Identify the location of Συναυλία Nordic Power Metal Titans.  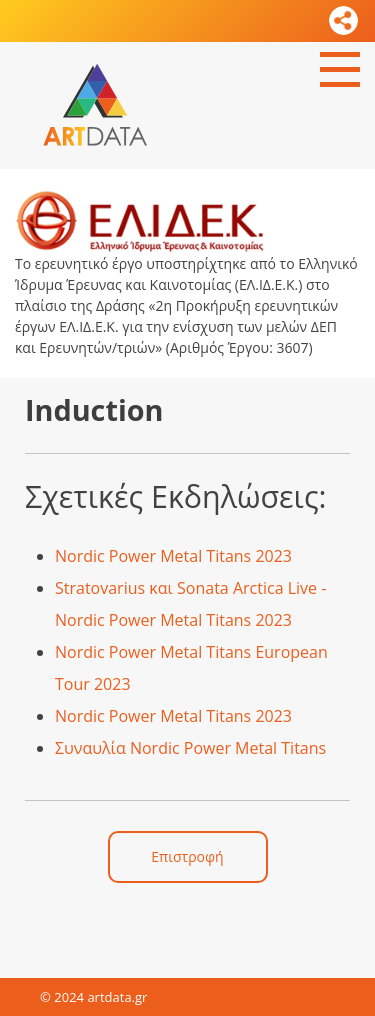
(190, 748).